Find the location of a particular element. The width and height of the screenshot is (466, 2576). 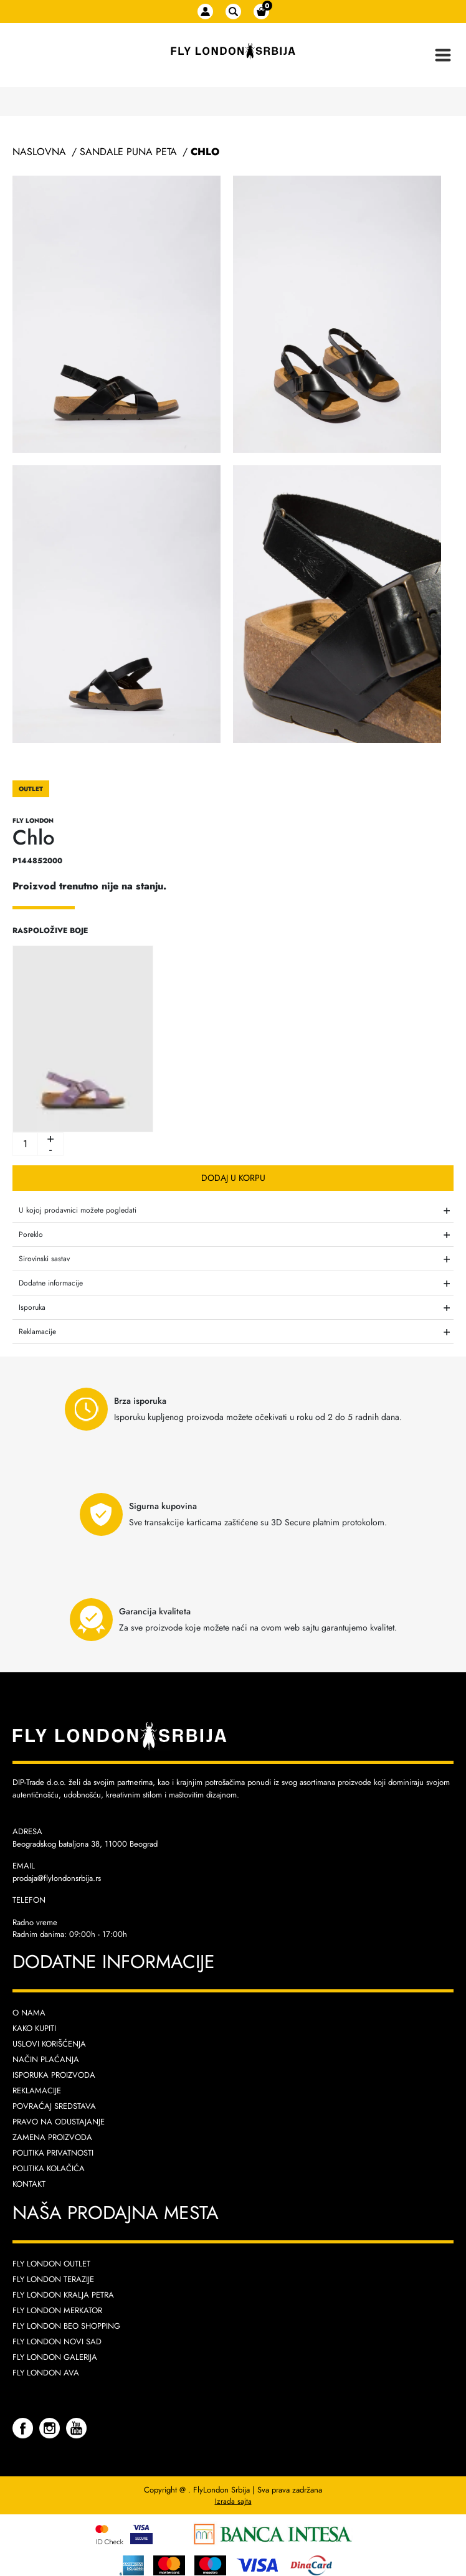

Isporuka proizvoda is located at coordinates (53, 2075).